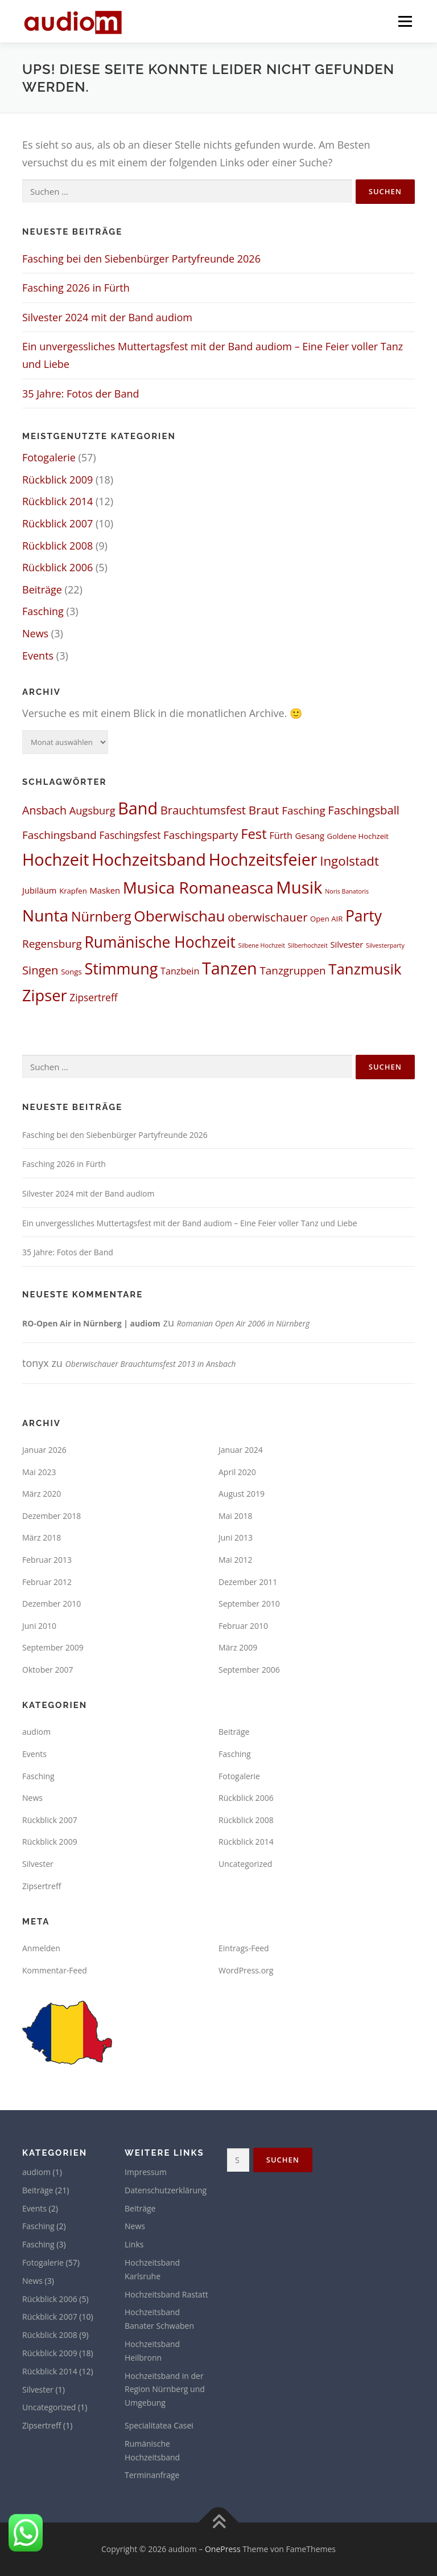 The image size is (437, 2576). What do you see at coordinates (347, 944) in the screenshot?
I see `Silvester [Silvester (3 Einträge)]` at bounding box center [347, 944].